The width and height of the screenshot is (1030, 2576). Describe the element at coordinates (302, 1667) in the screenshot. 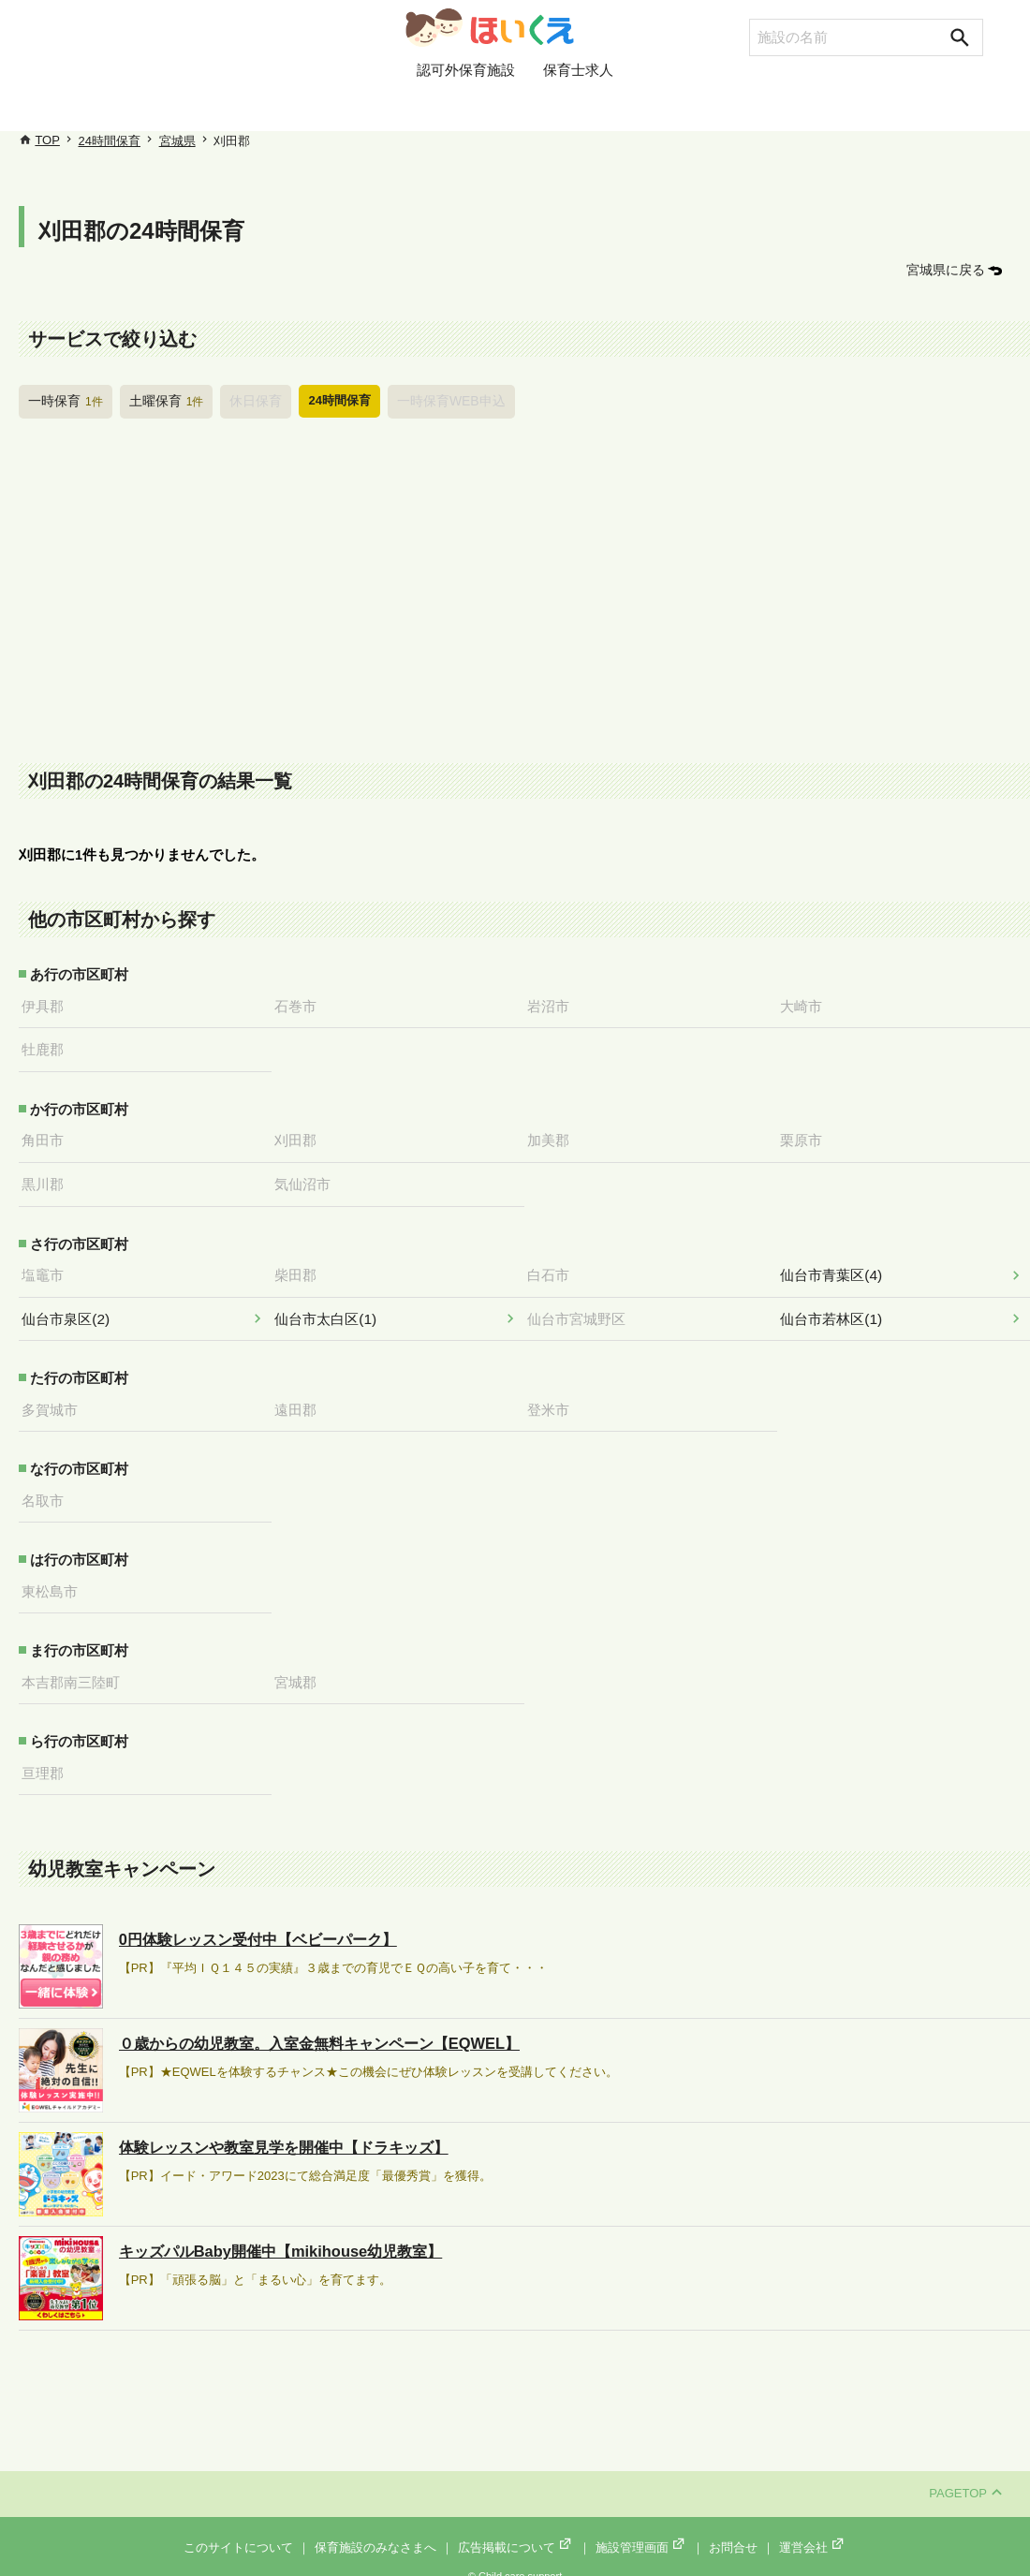

I see `宮城郡` at that location.